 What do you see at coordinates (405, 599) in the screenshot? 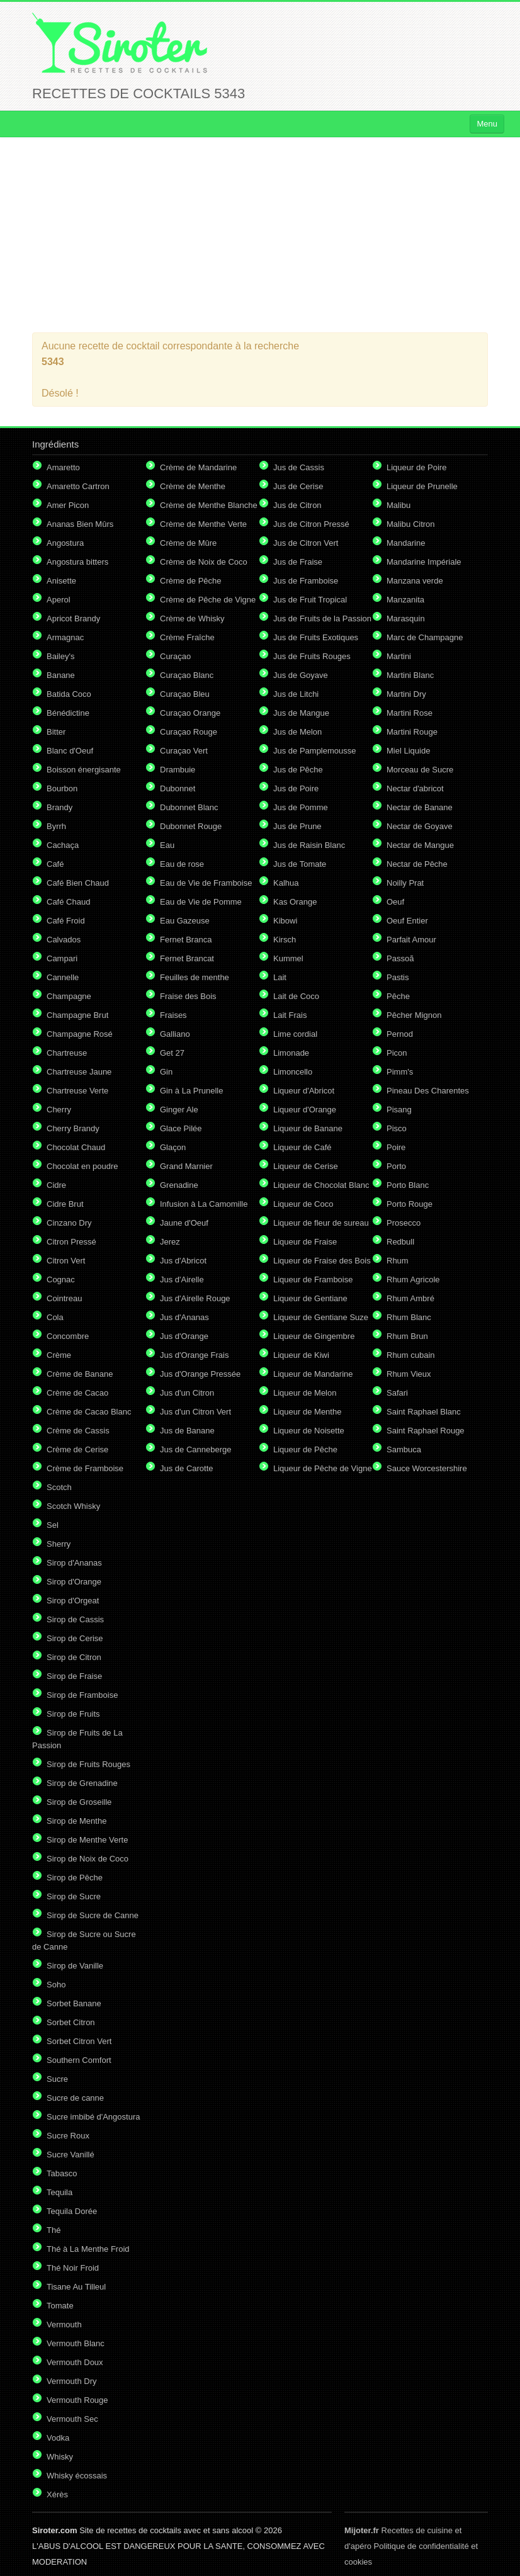
I see `Manzanita` at bounding box center [405, 599].